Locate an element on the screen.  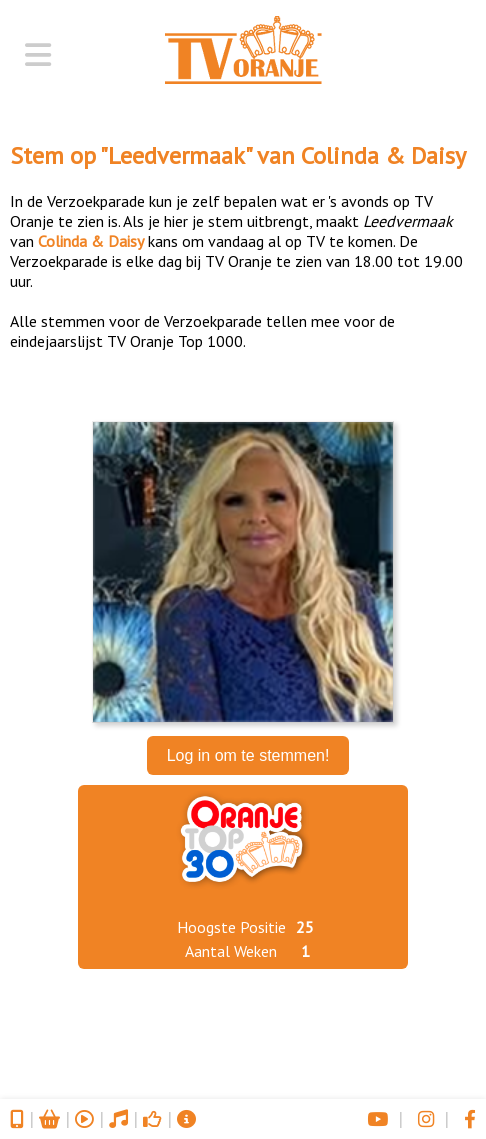
Colinda & Daisy is located at coordinates (383, 155).